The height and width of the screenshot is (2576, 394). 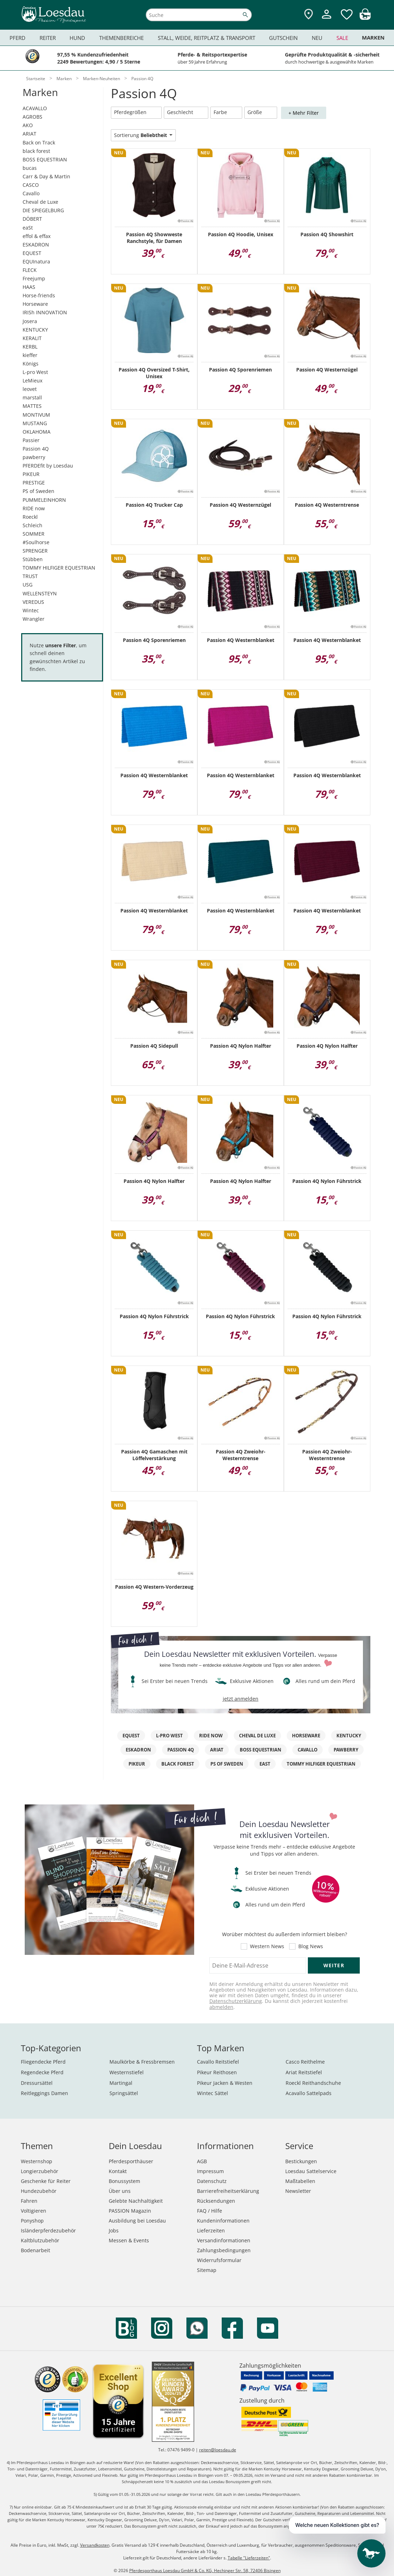 I want to click on Back on Track, so click(x=39, y=142).